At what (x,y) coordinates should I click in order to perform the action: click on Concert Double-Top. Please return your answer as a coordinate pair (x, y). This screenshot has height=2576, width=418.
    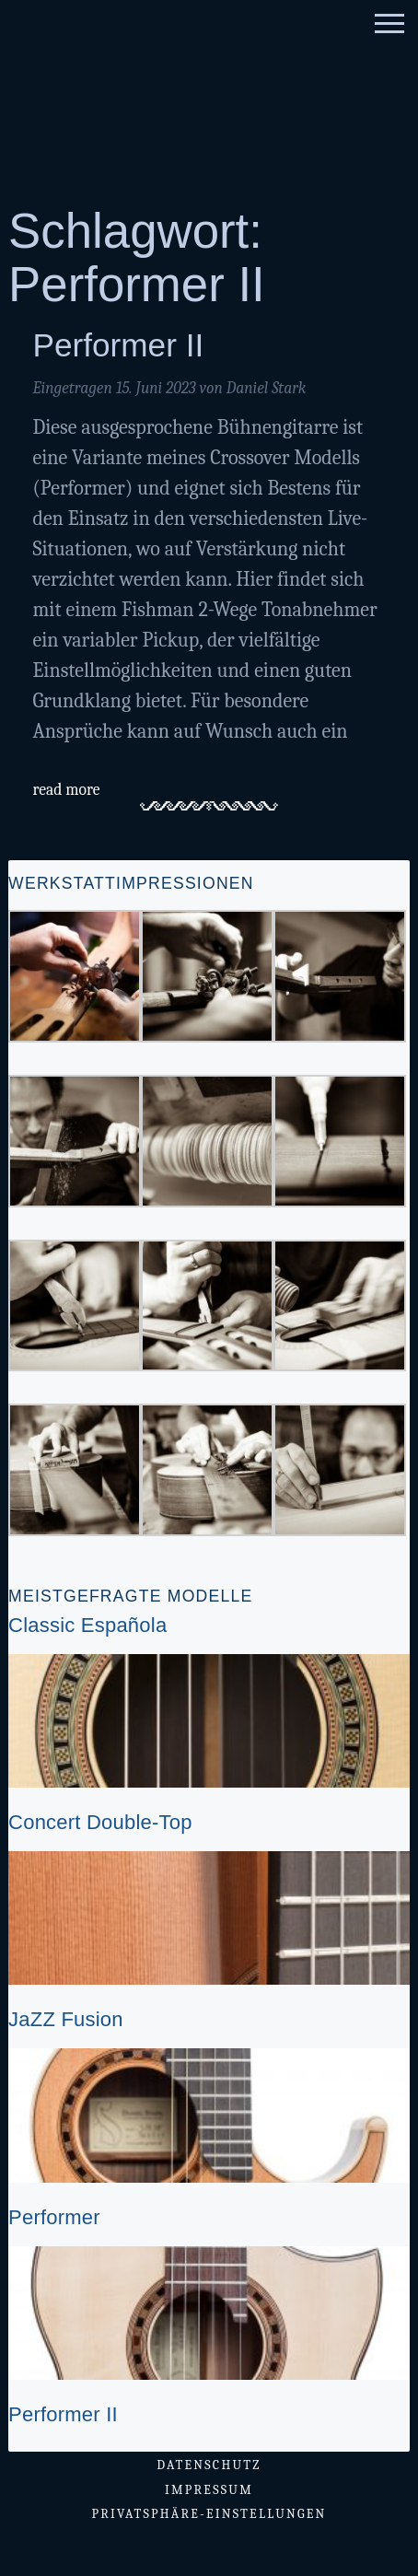
    Looking at the image, I should click on (100, 1822).